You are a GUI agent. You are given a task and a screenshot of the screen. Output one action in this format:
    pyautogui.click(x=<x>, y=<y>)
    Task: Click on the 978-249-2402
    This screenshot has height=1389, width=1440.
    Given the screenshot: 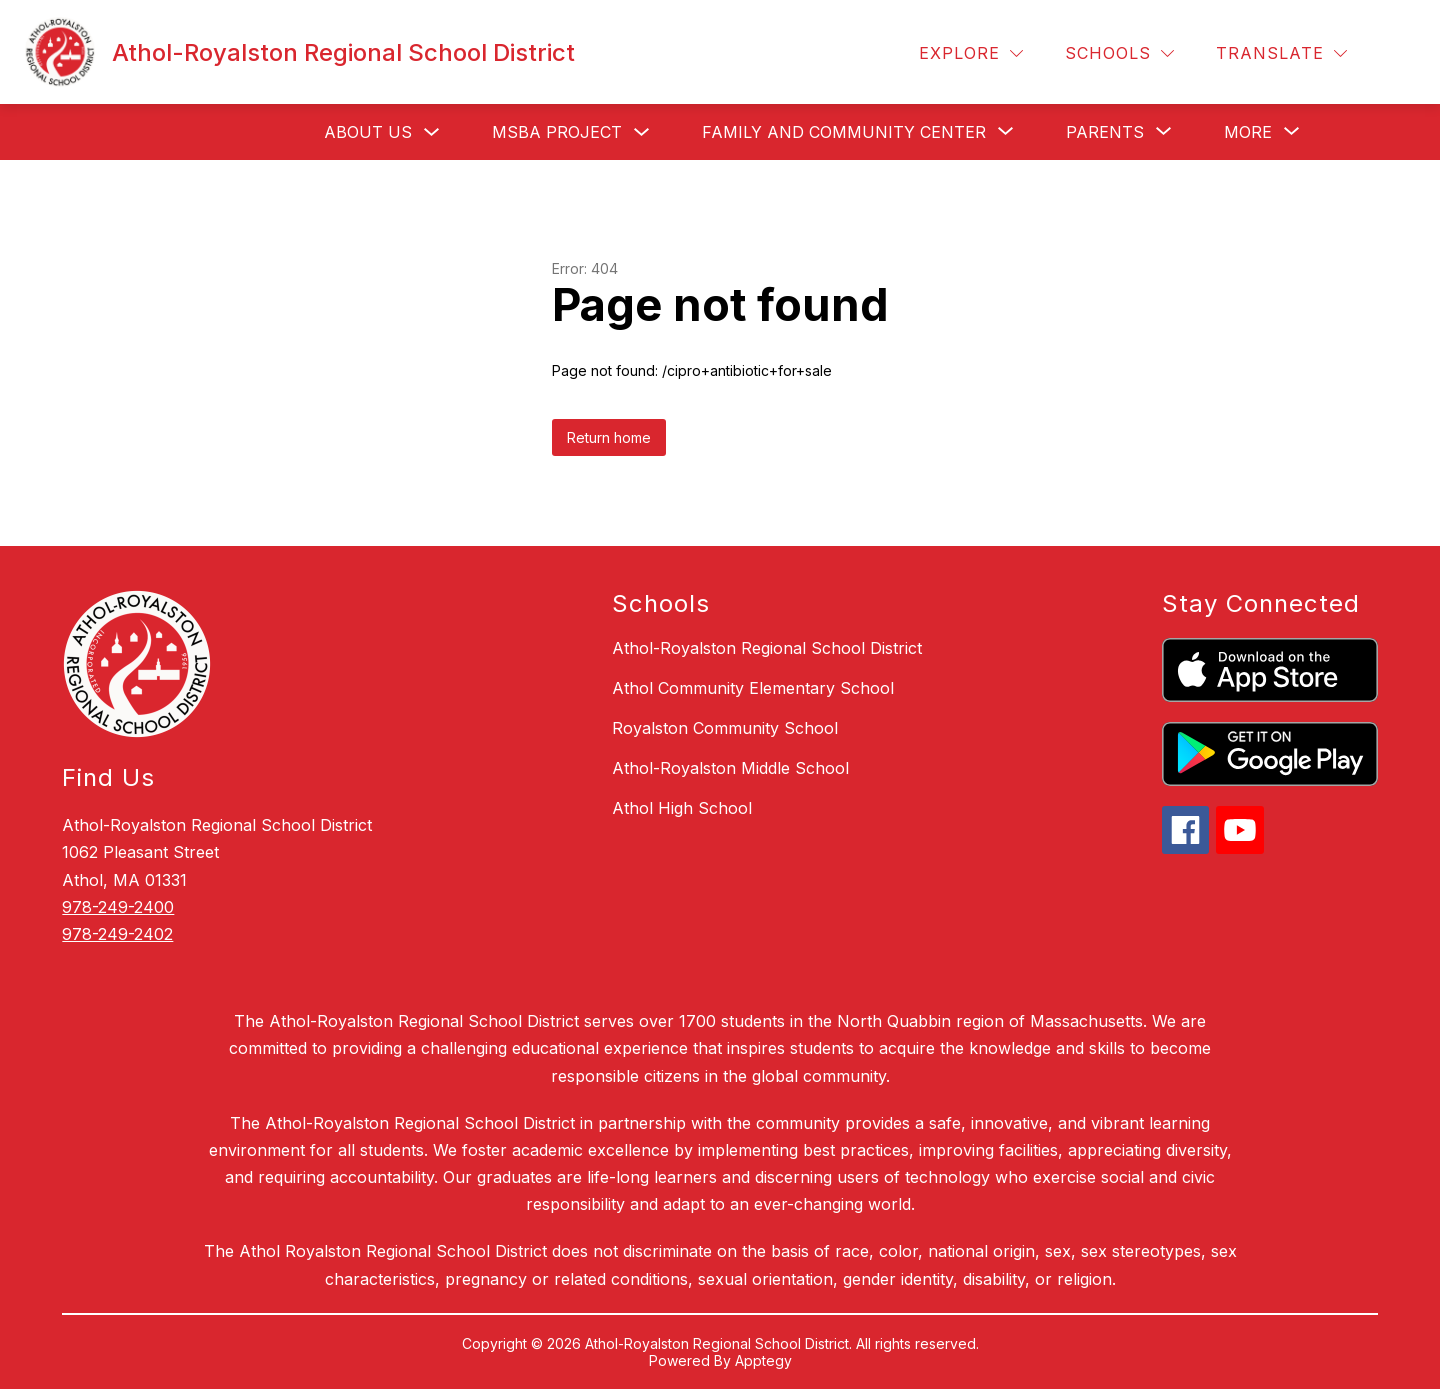 What is the action you would take?
    pyautogui.click(x=117, y=934)
    